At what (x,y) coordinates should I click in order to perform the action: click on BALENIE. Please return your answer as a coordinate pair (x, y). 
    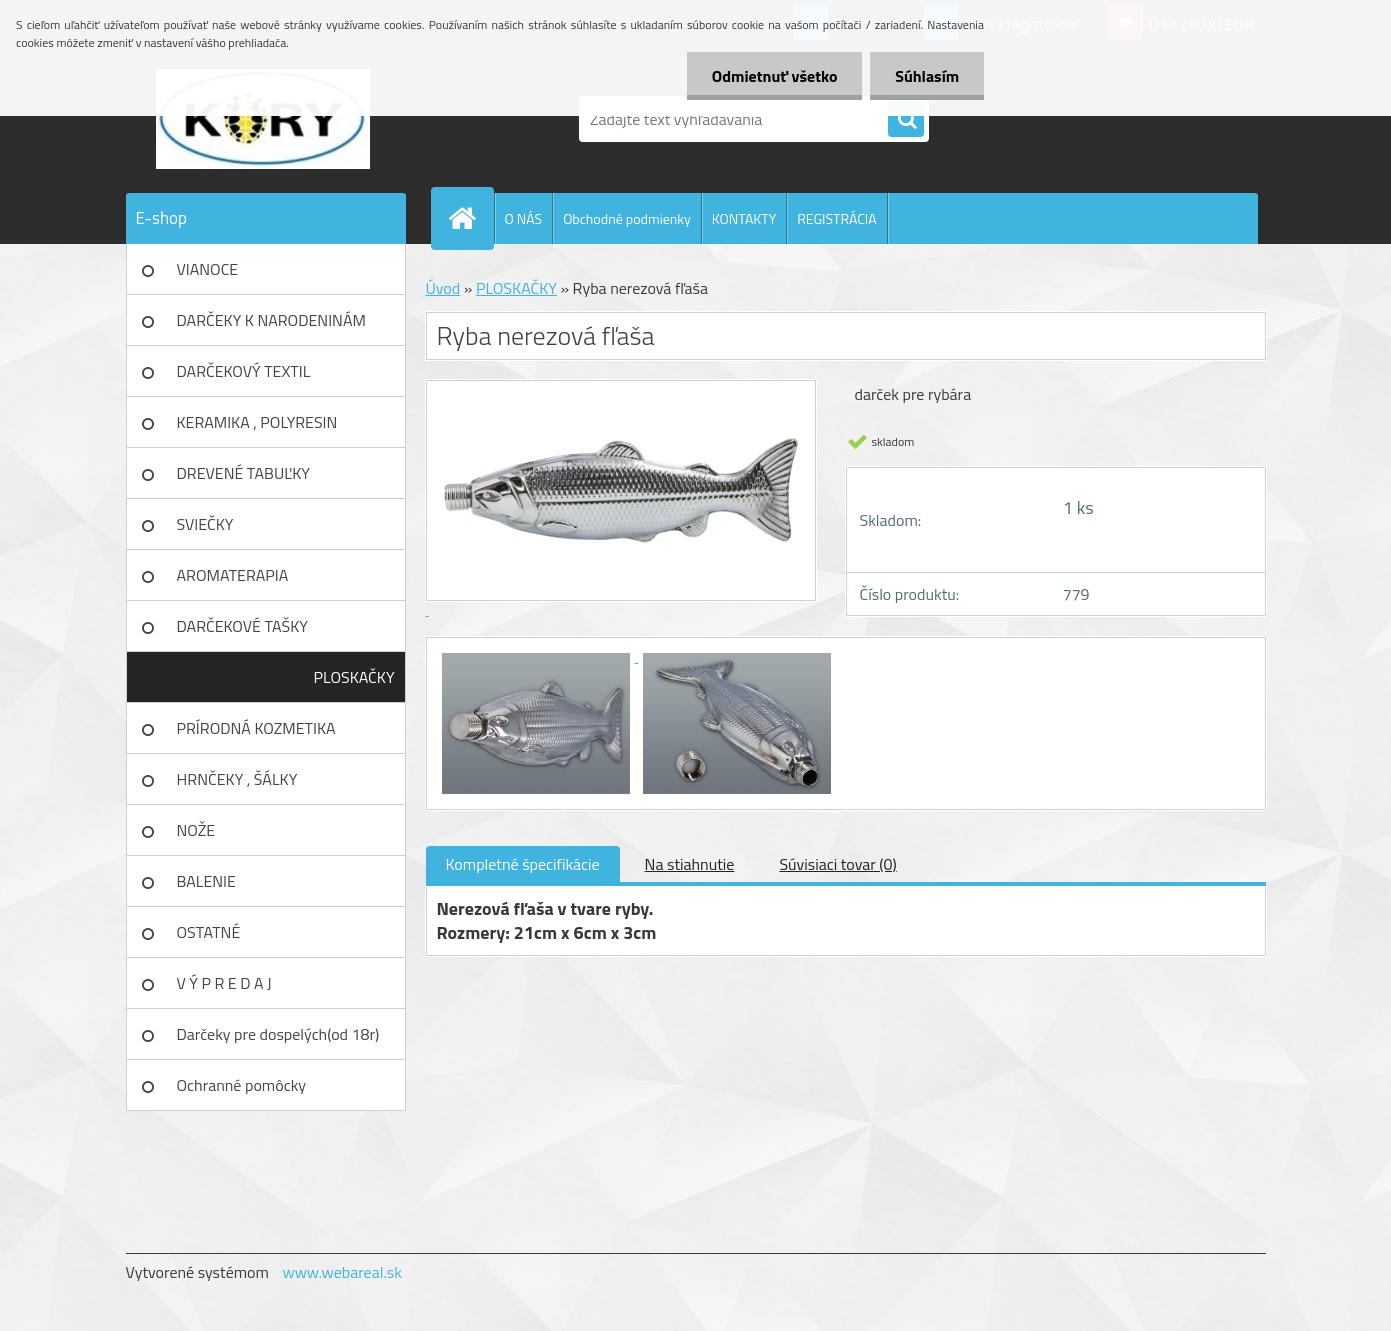
    Looking at the image, I should click on (206, 881).